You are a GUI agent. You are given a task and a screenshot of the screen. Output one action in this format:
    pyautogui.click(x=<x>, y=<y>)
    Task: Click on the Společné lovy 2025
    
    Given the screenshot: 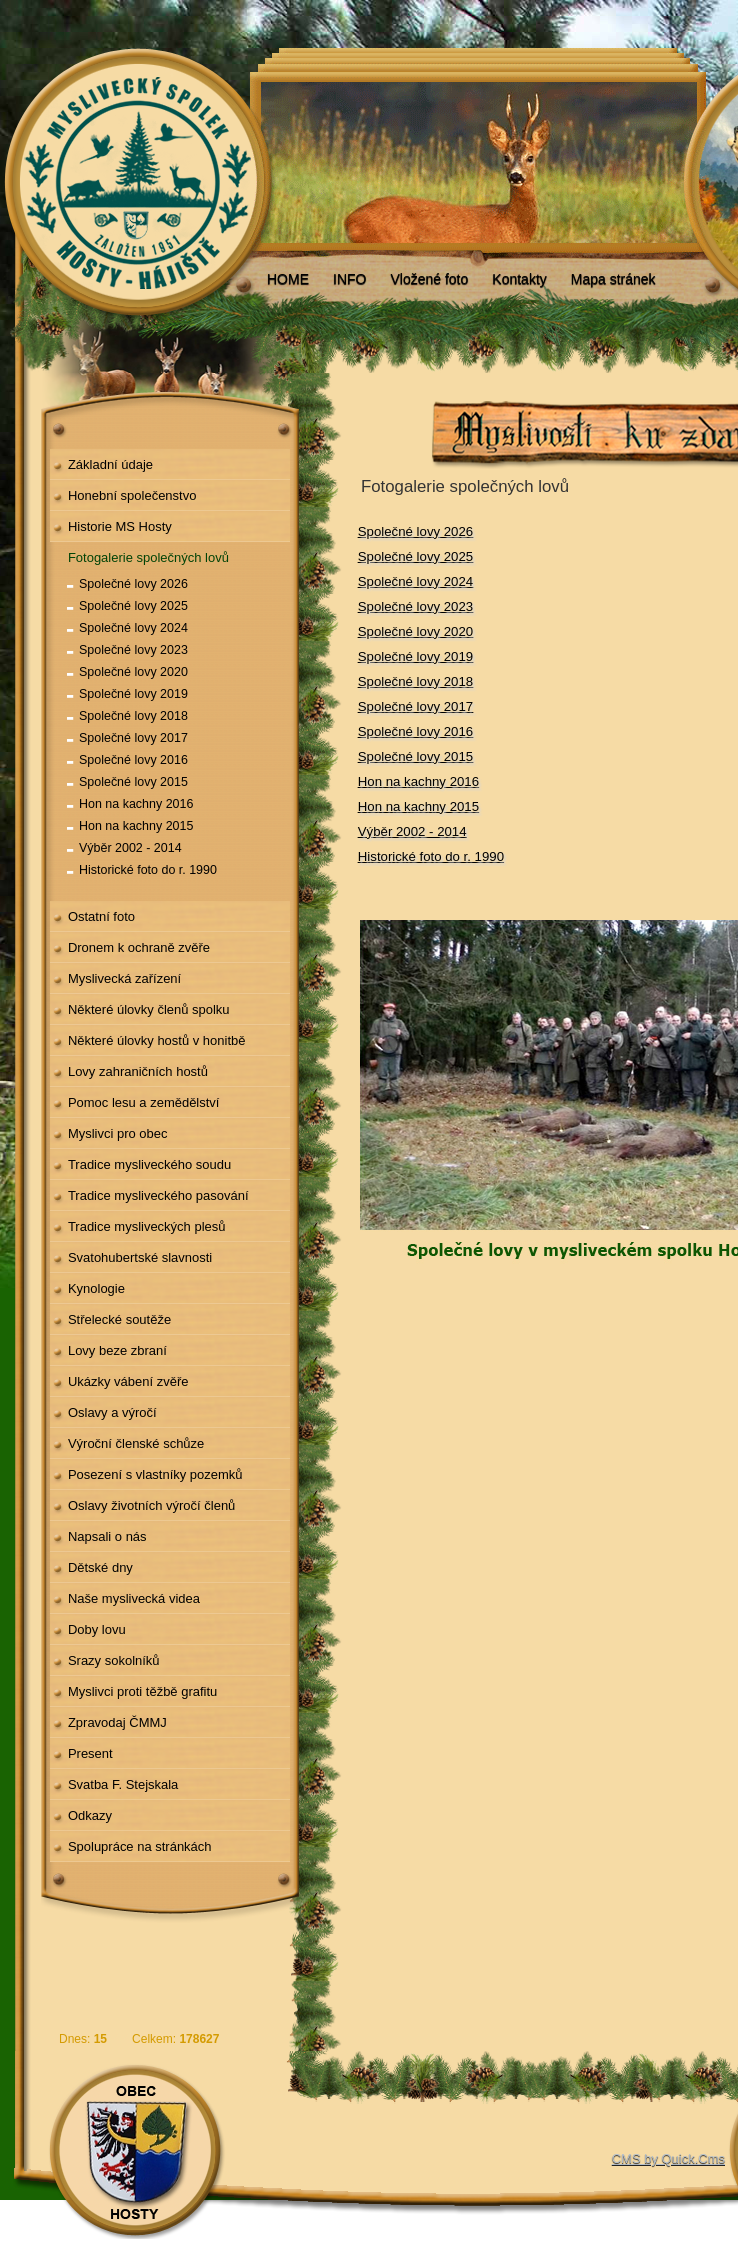 What is the action you would take?
    pyautogui.click(x=133, y=606)
    